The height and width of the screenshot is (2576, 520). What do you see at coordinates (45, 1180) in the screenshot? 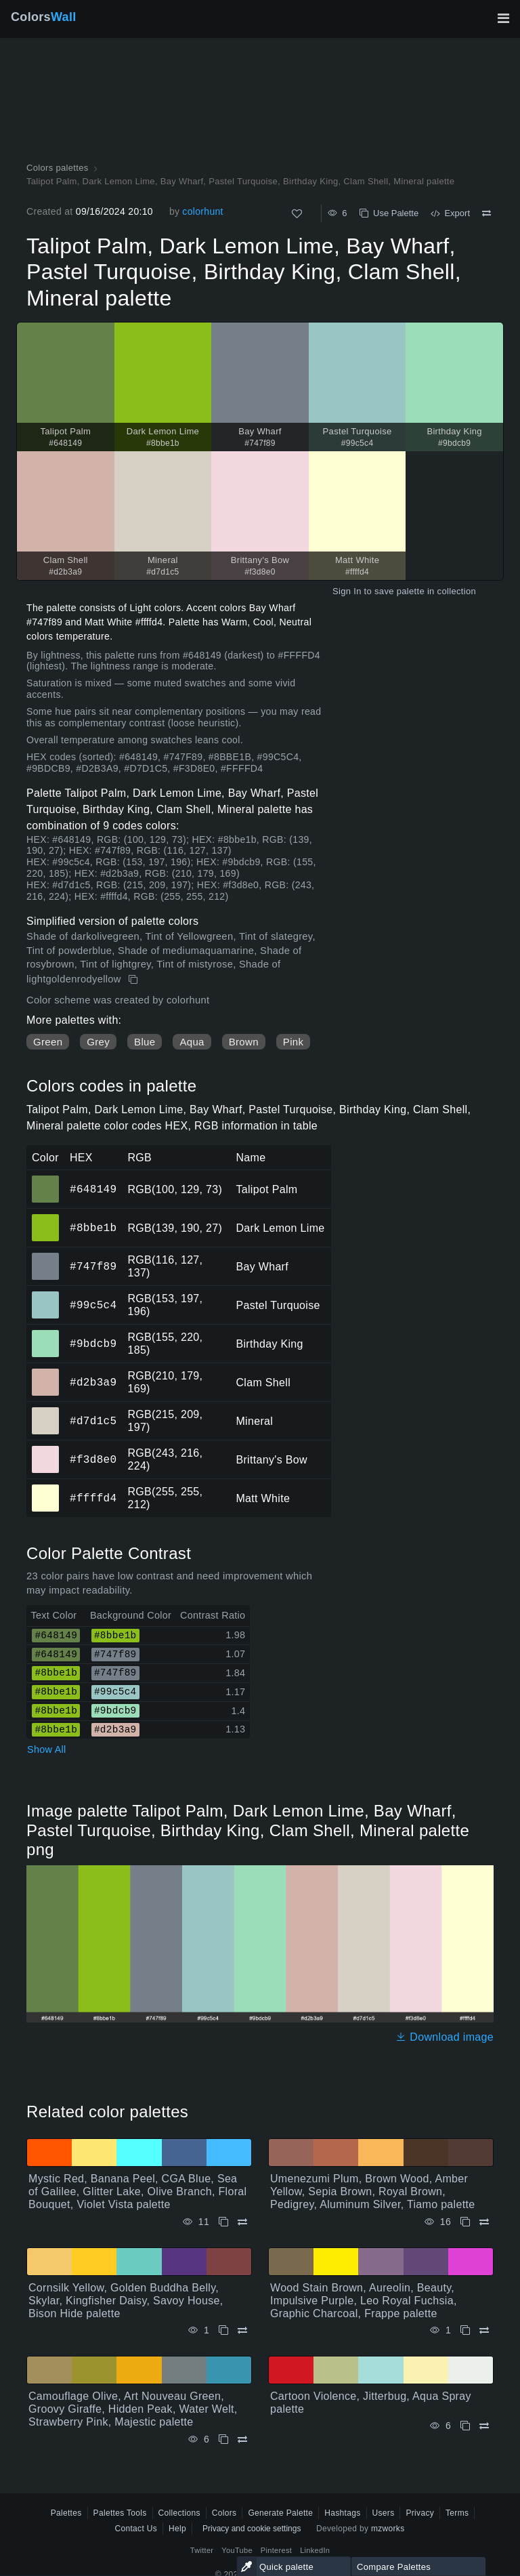
I see `#648149 [#648149 Talipot Palm HEX color]` at bounding box center [45, 1180].